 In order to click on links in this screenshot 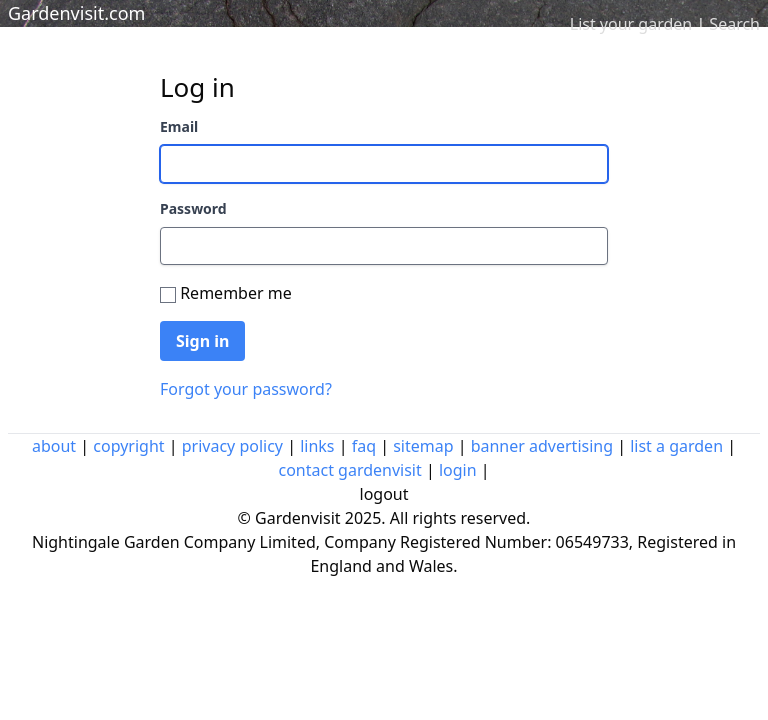, I will do `click(317, 446)`.